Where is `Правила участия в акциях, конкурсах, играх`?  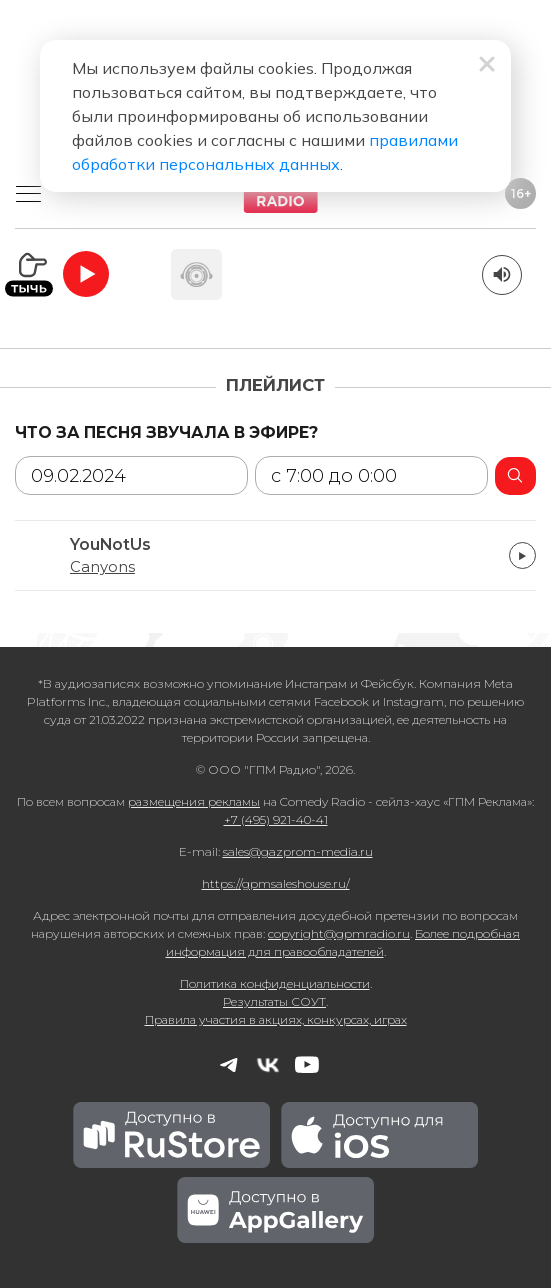 Правила участия в акциях, конкурсах, играх is located at coordinates (276, 1019).